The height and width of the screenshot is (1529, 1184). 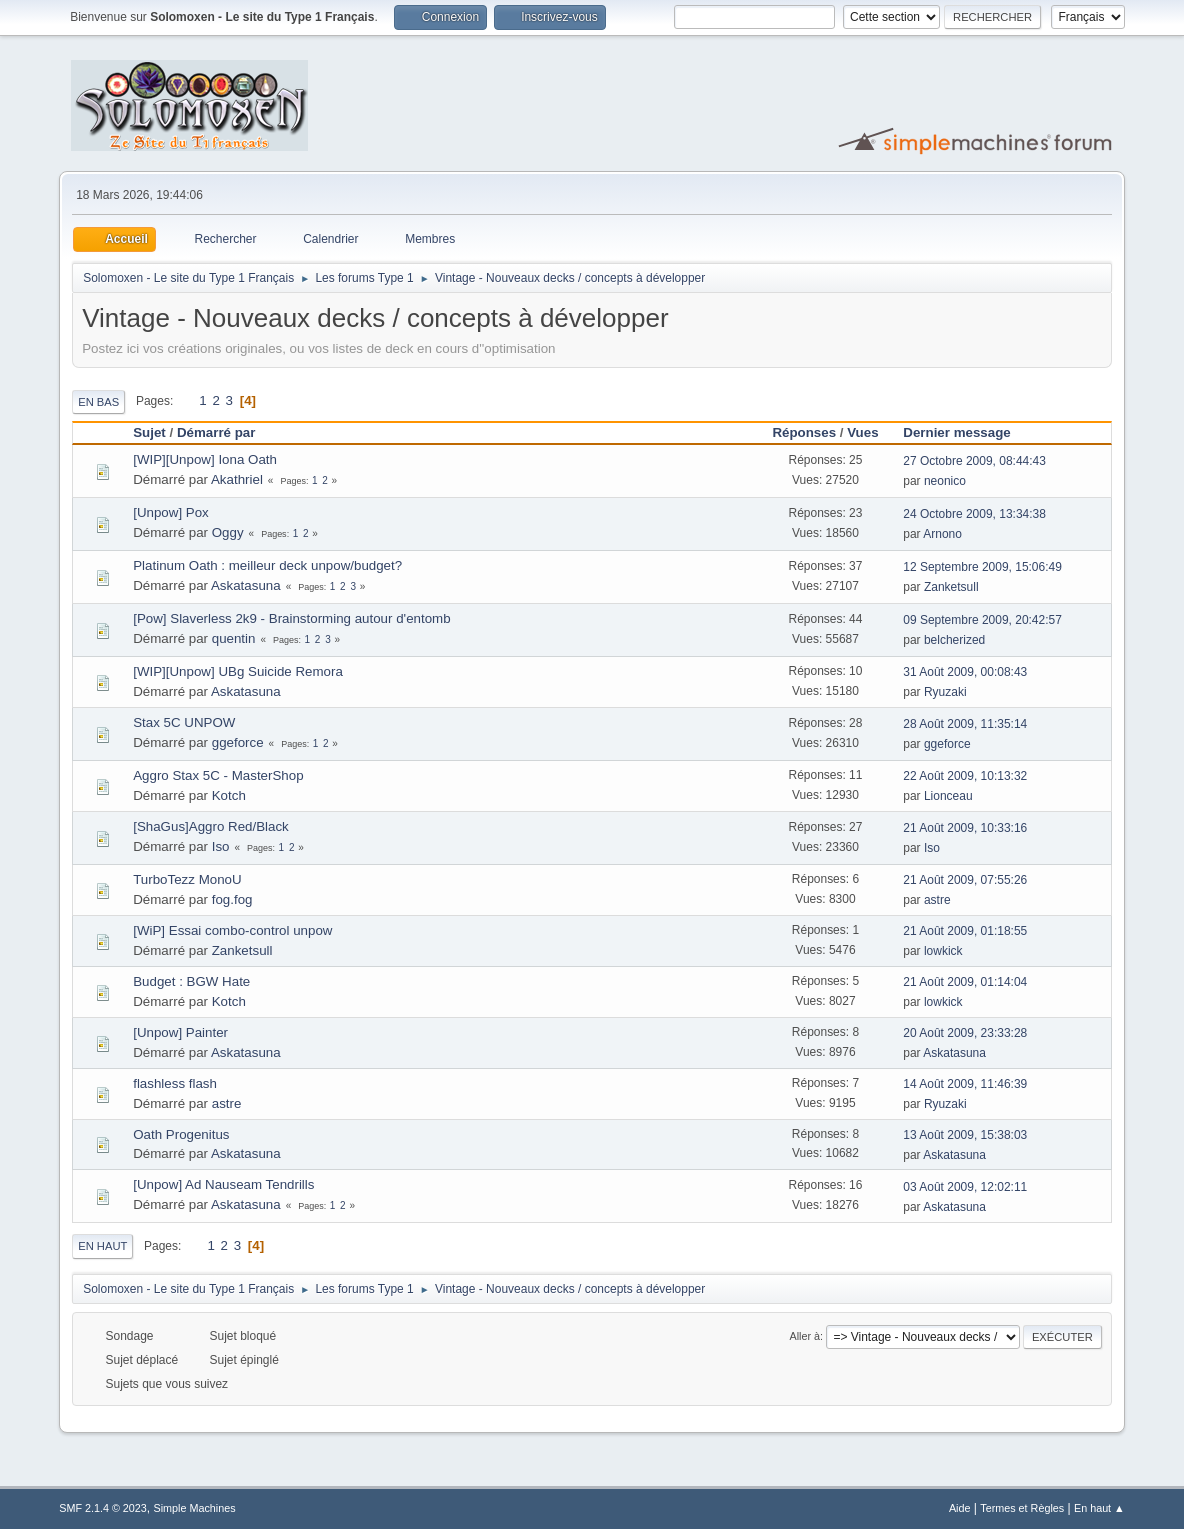 What do you see at coordinates (965, 1033) in the screenshot?
I see `20 Août 2009, 23:33:28` at bounding box center [965, 1033].